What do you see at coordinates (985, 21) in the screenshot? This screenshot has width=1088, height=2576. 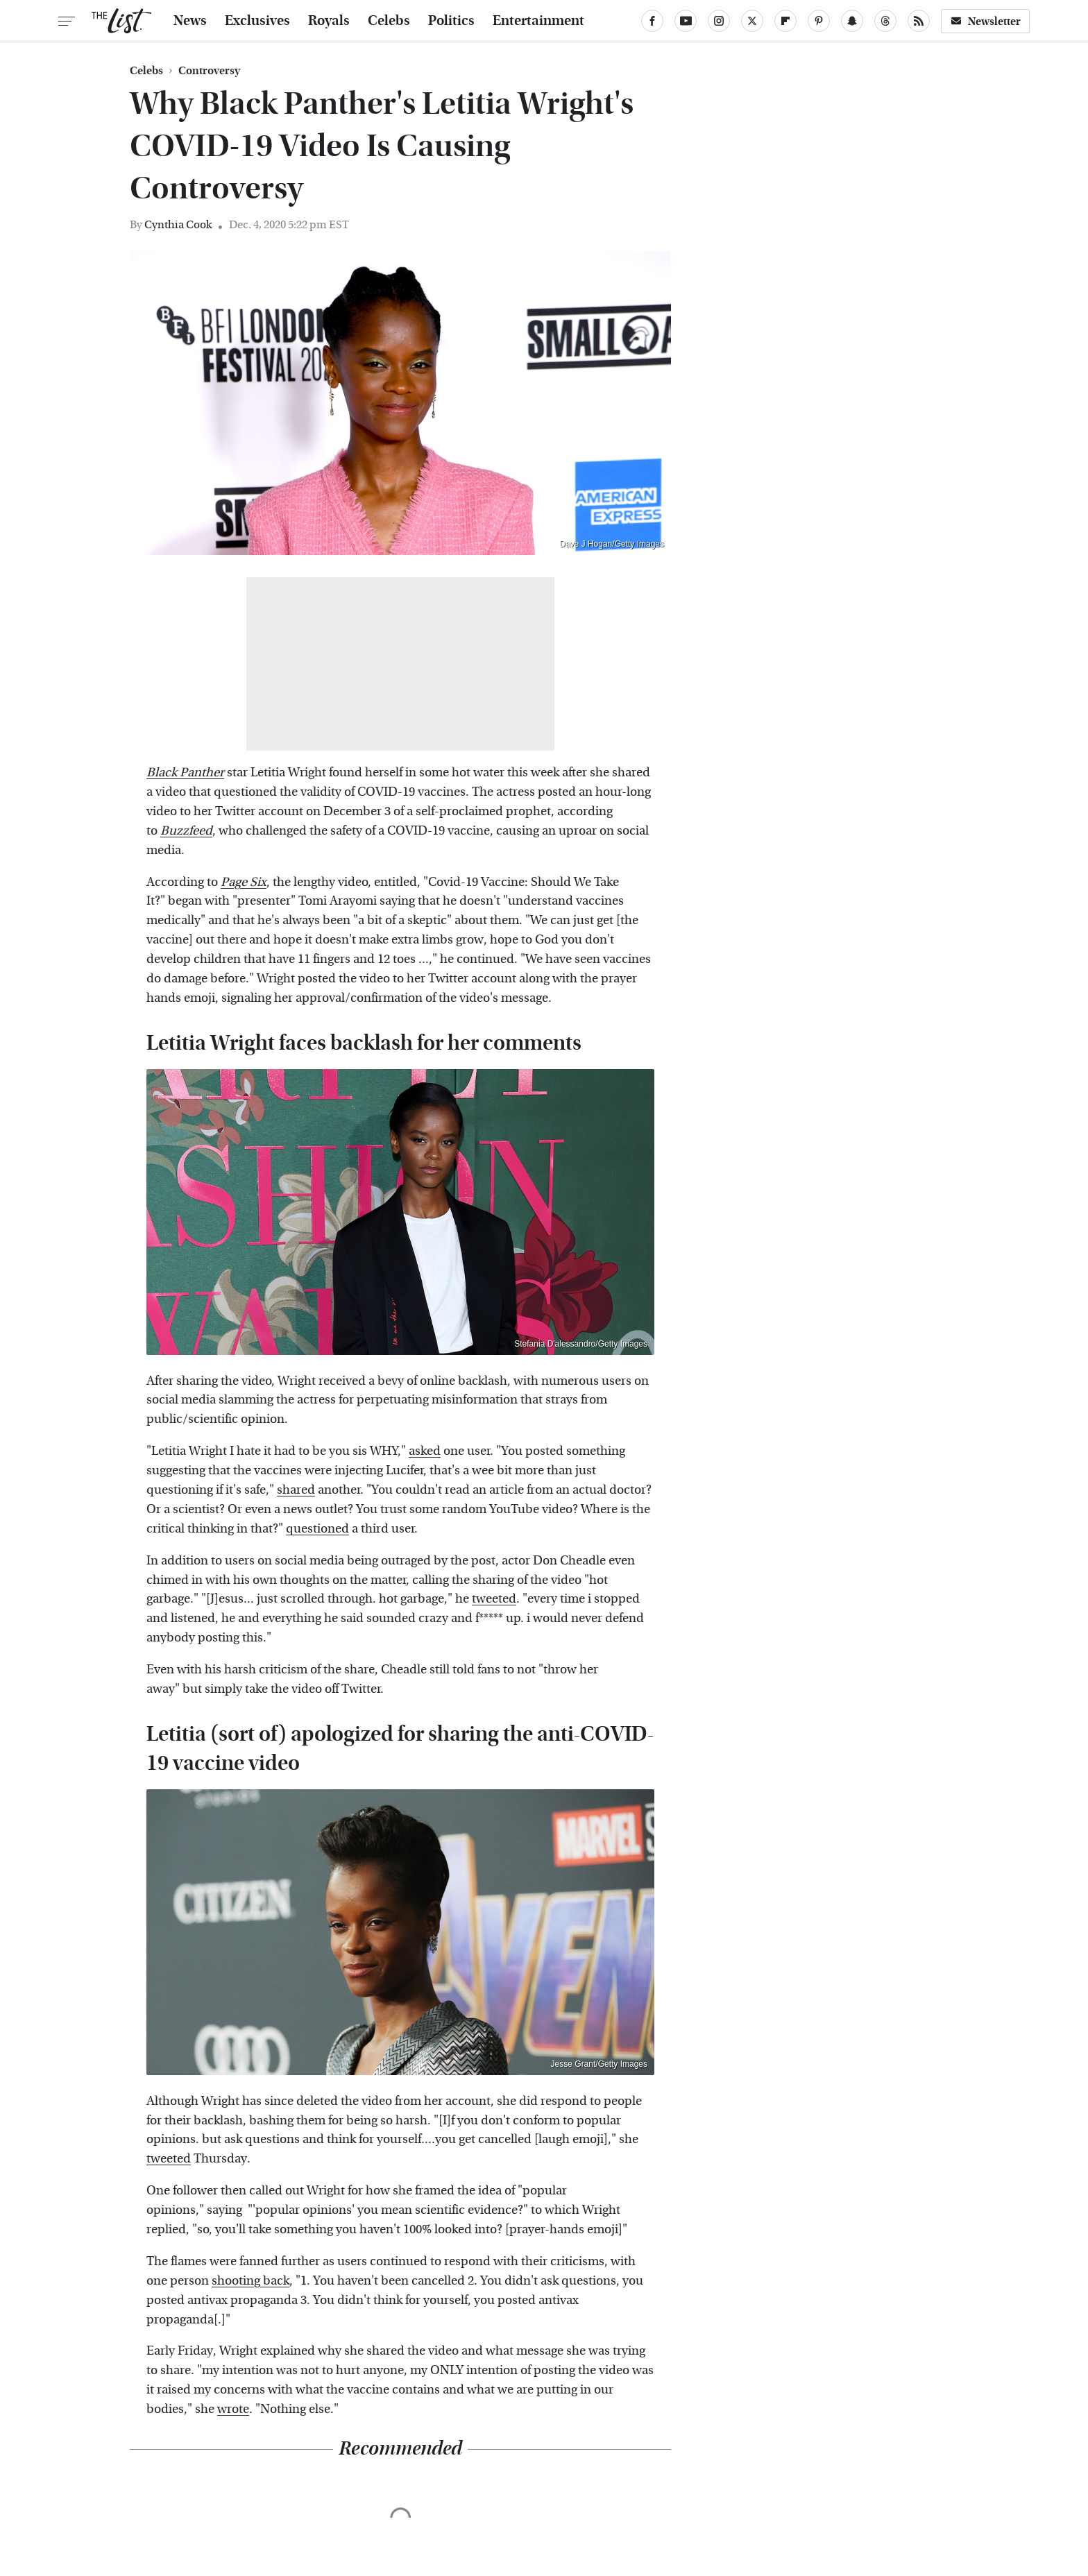 I see `Newsletter` at bounding box center [985, 21].